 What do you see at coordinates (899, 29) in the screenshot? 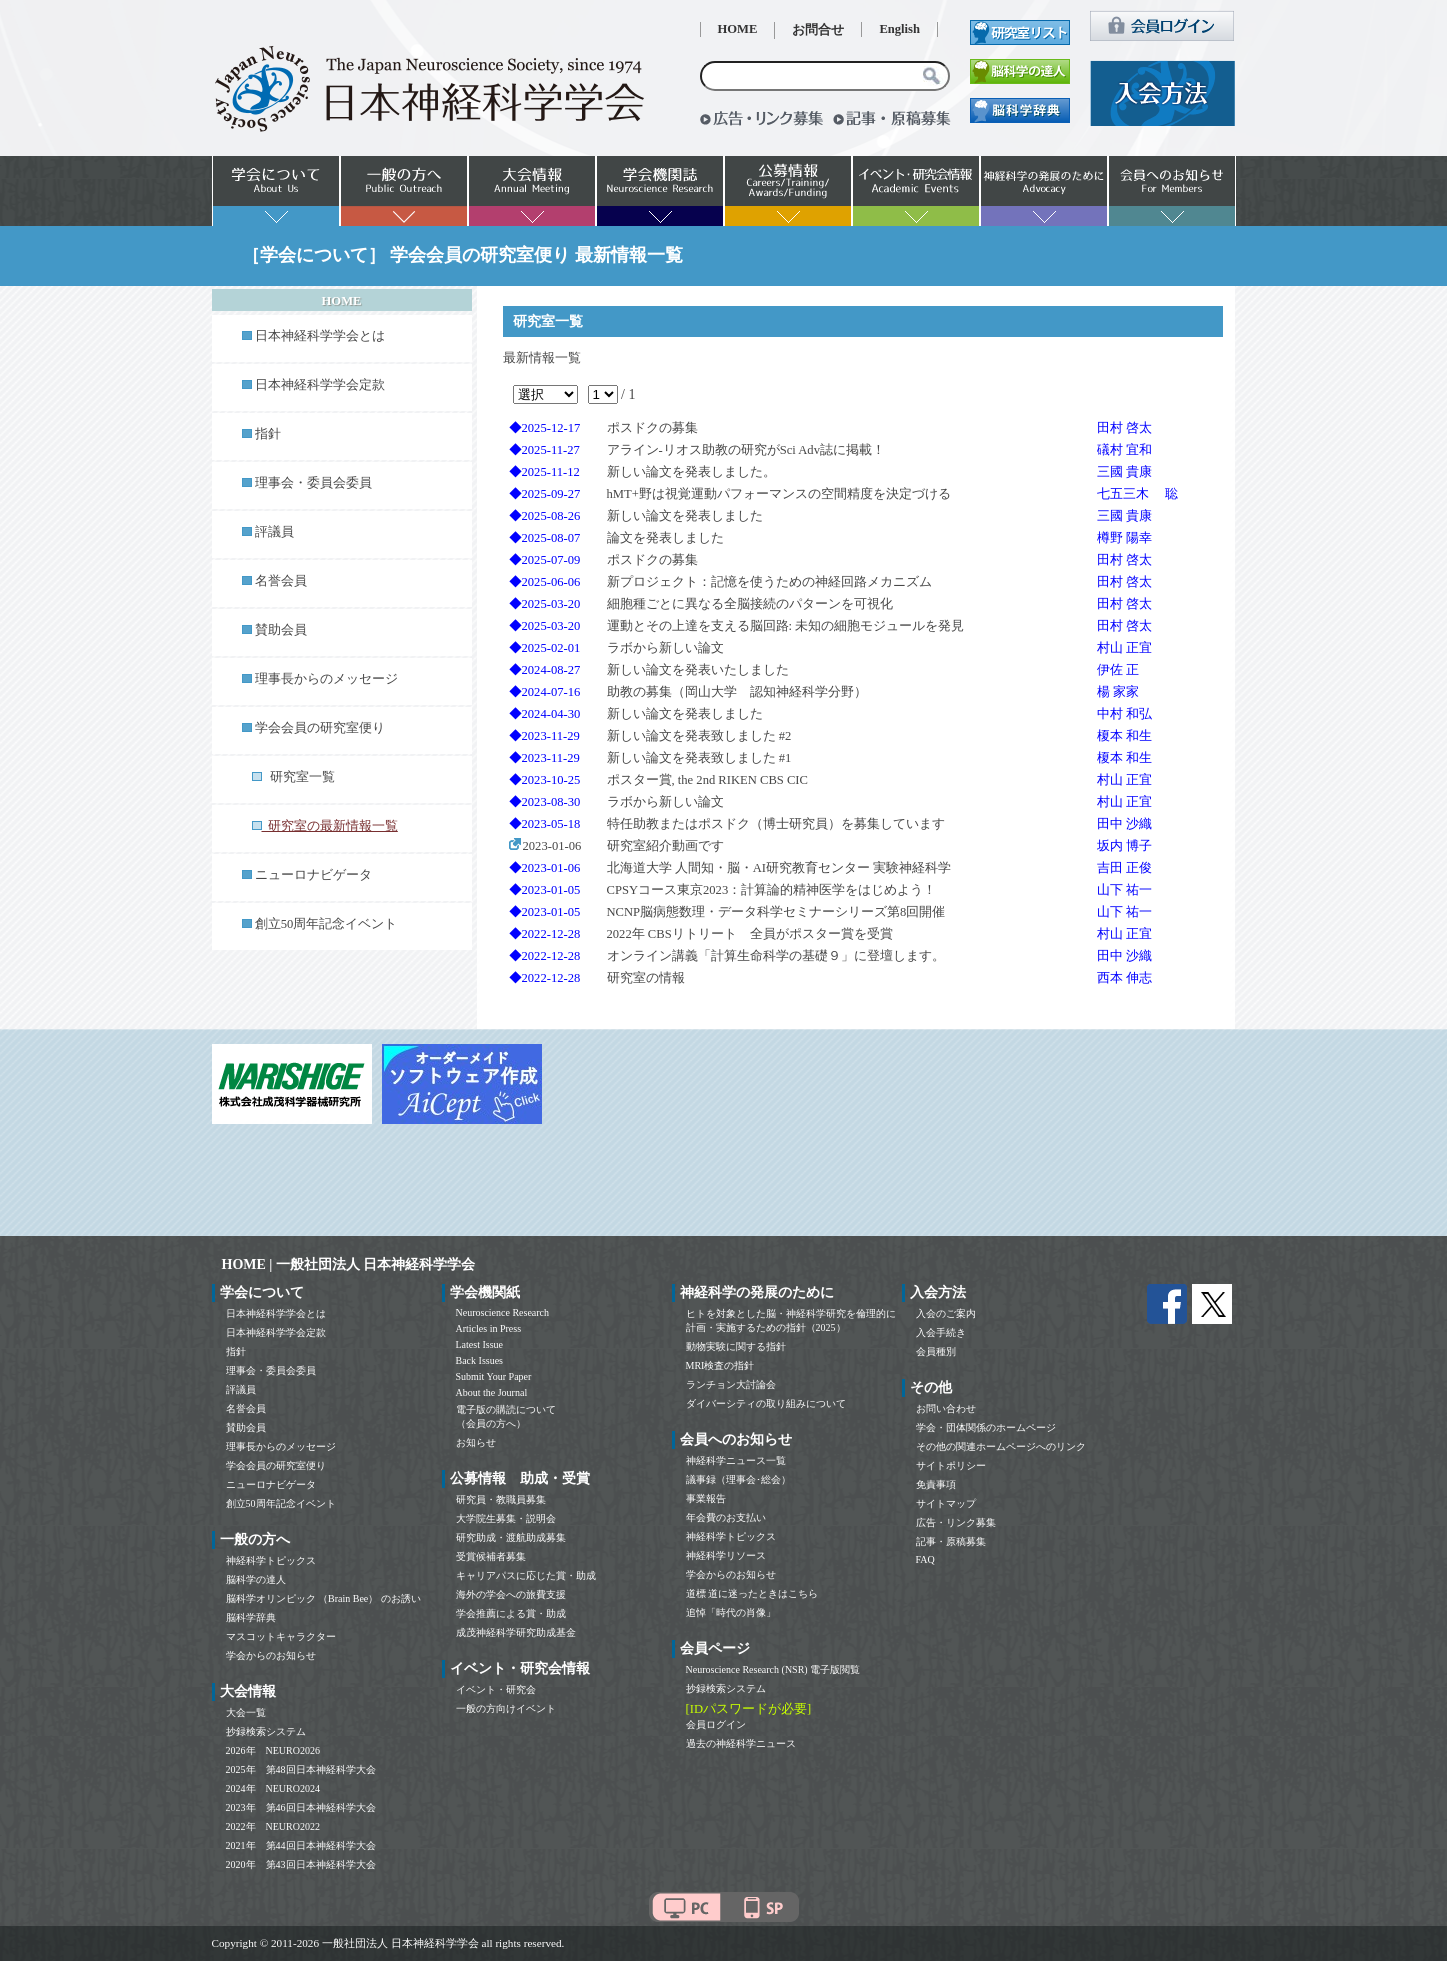
I see `English` at bounding box center [899, 29].